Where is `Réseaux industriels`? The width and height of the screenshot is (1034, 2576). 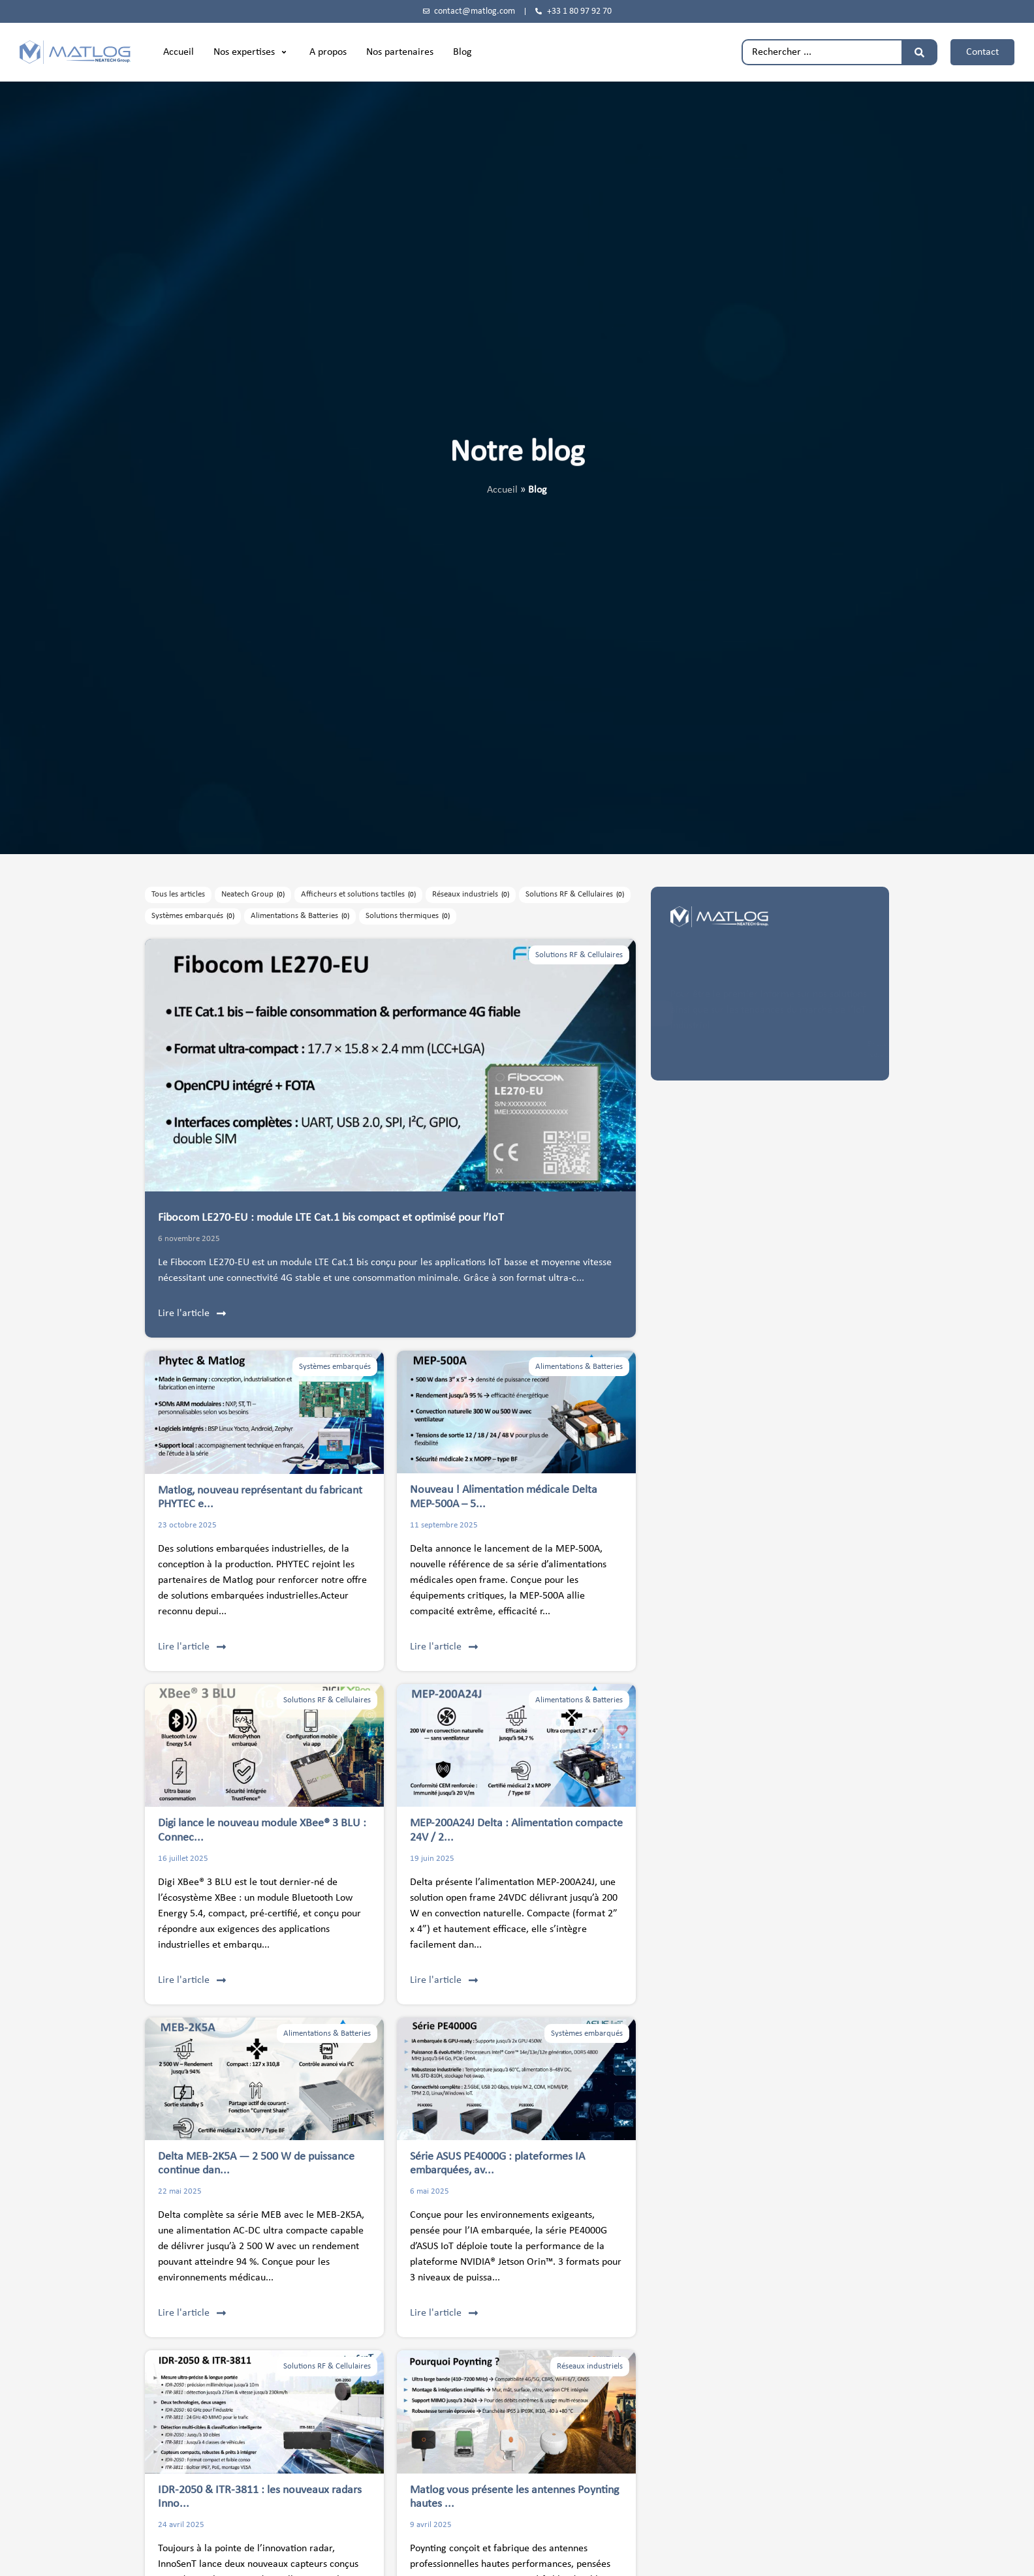 Réseaux industriels is located at coordinates (590, 2366).